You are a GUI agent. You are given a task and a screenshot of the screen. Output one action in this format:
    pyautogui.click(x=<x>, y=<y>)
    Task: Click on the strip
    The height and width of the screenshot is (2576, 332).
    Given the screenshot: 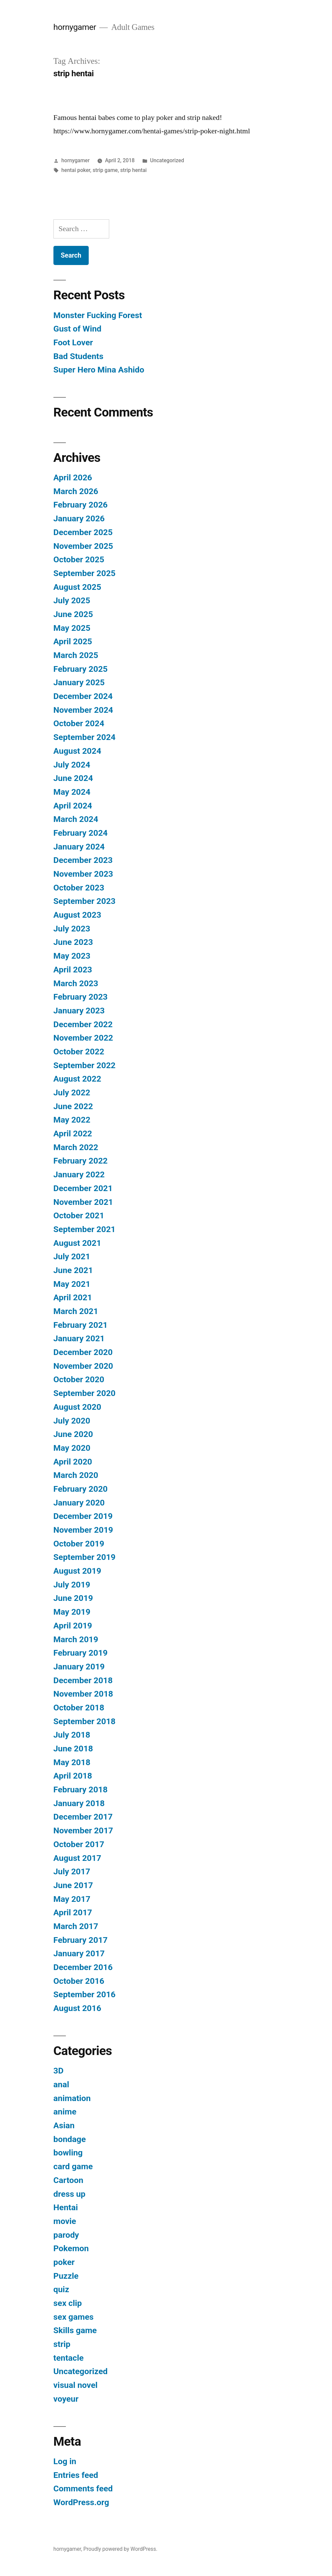 What is the action you would take?
    pyautogui.click(x=62, y=2344)
    